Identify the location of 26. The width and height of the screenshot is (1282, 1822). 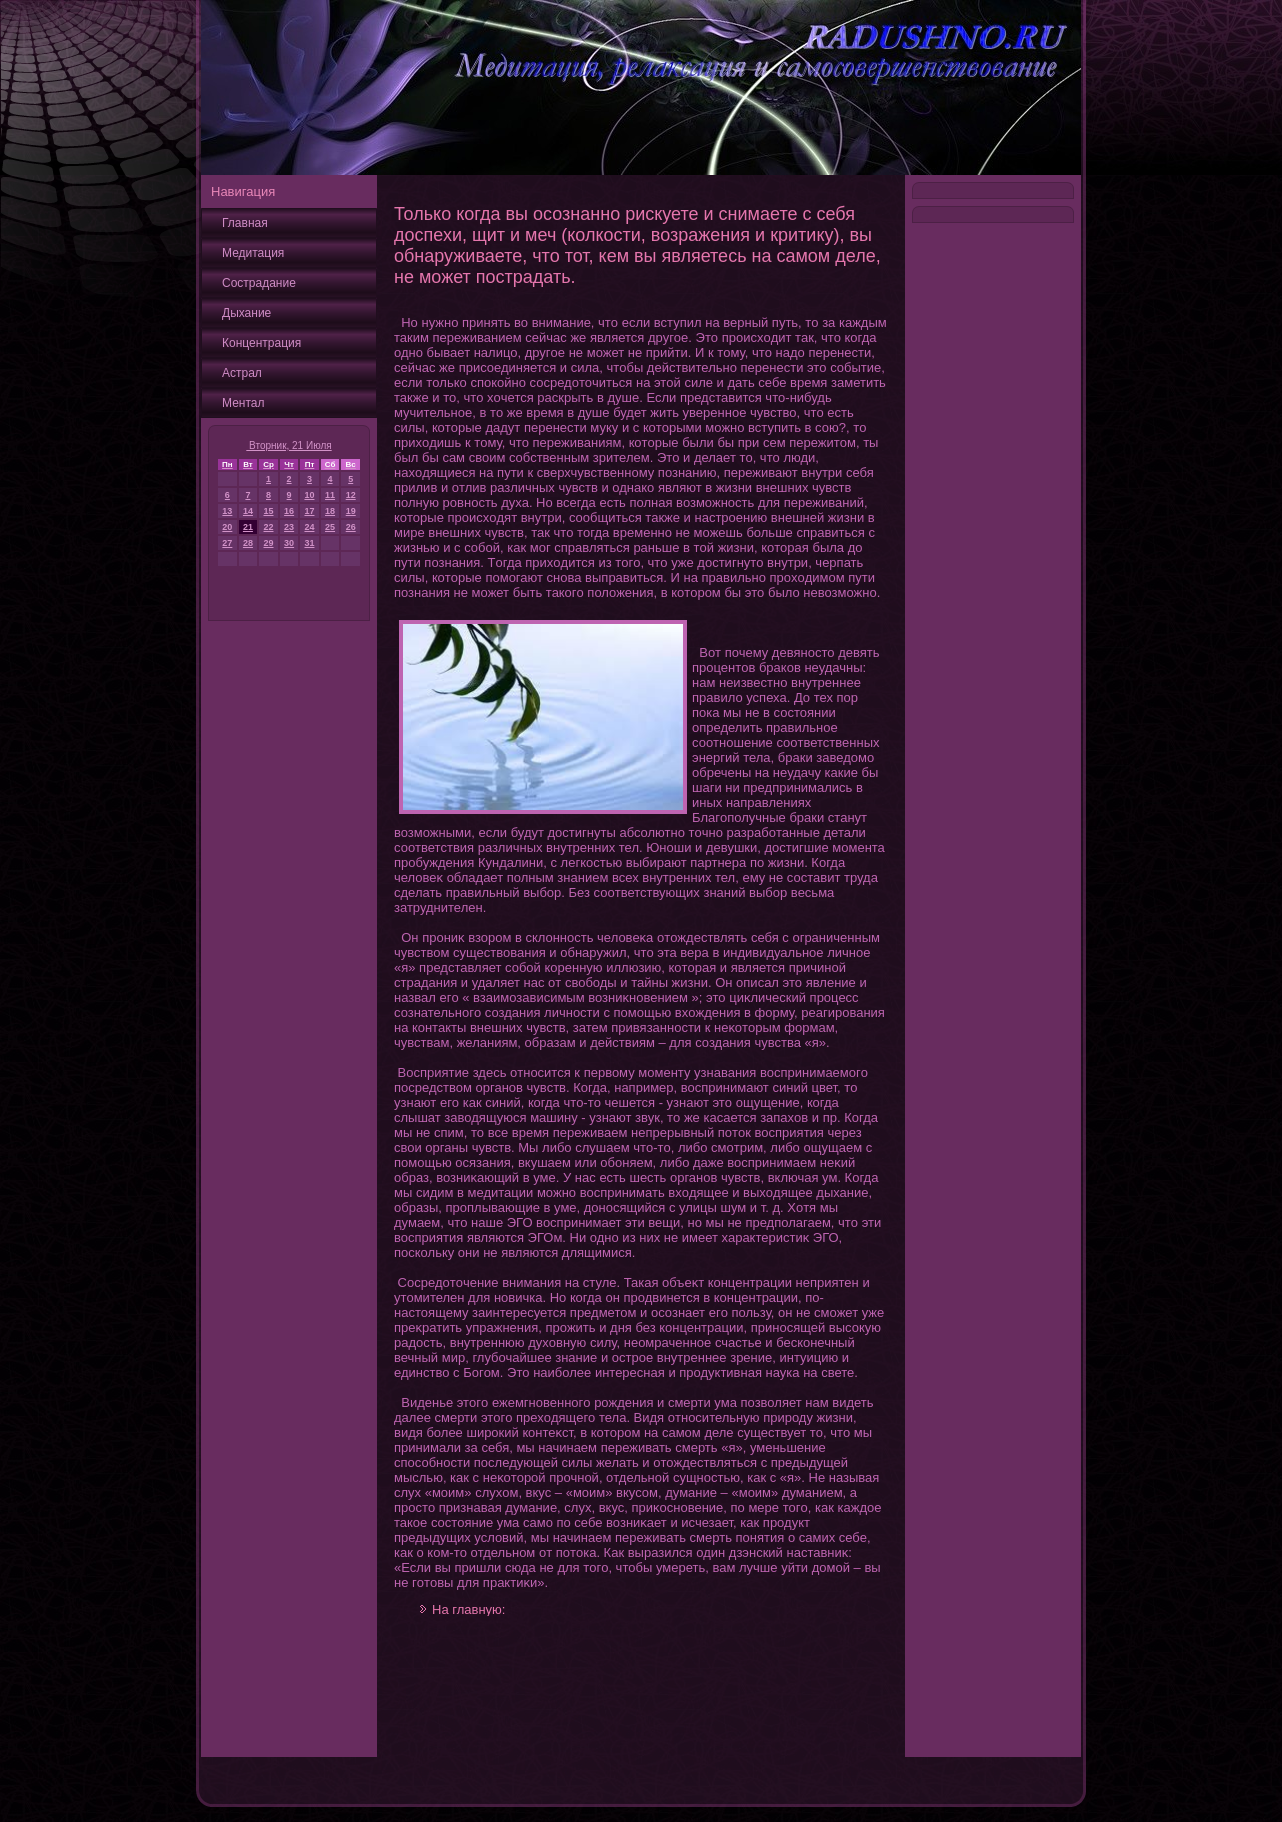
(351, 527).